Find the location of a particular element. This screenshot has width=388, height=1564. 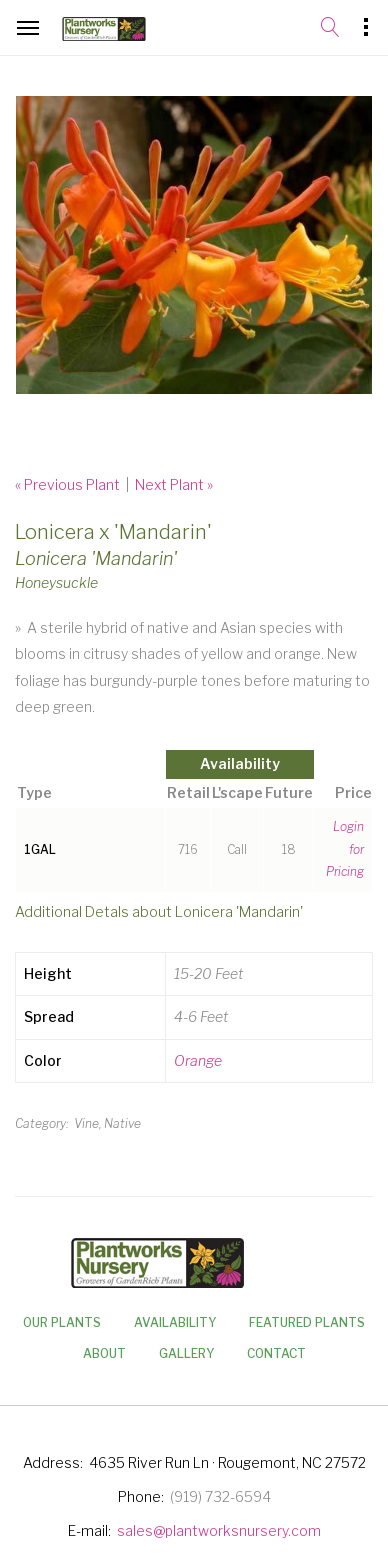

About is located at coordinates (104, 1353).